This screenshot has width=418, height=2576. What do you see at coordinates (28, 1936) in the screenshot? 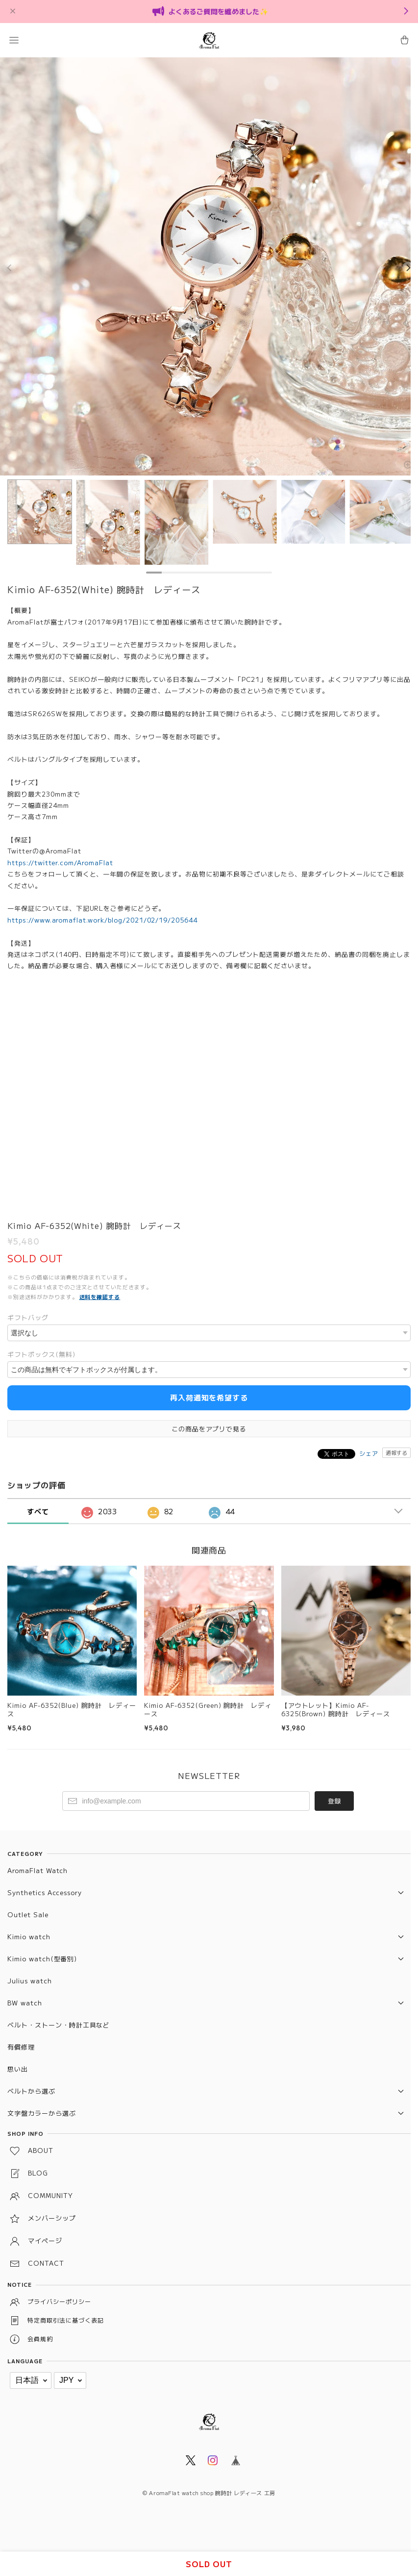
I see `Kimio watch` at bounding box center [28, 1936].